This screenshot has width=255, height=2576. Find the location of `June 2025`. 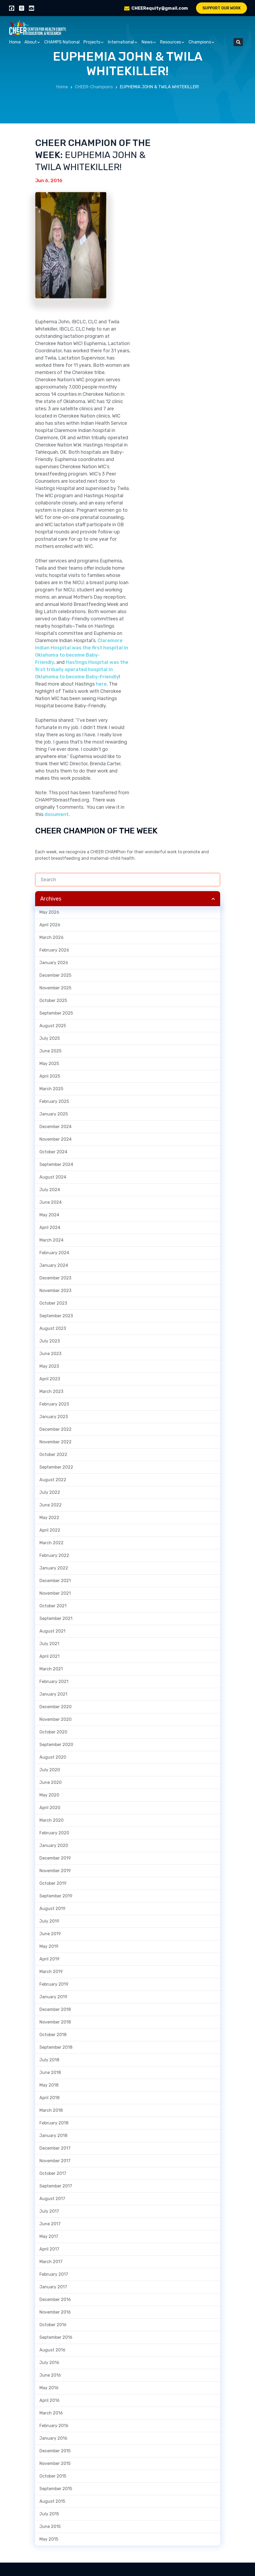

June 2025 is located at coordinates (50, 1050).